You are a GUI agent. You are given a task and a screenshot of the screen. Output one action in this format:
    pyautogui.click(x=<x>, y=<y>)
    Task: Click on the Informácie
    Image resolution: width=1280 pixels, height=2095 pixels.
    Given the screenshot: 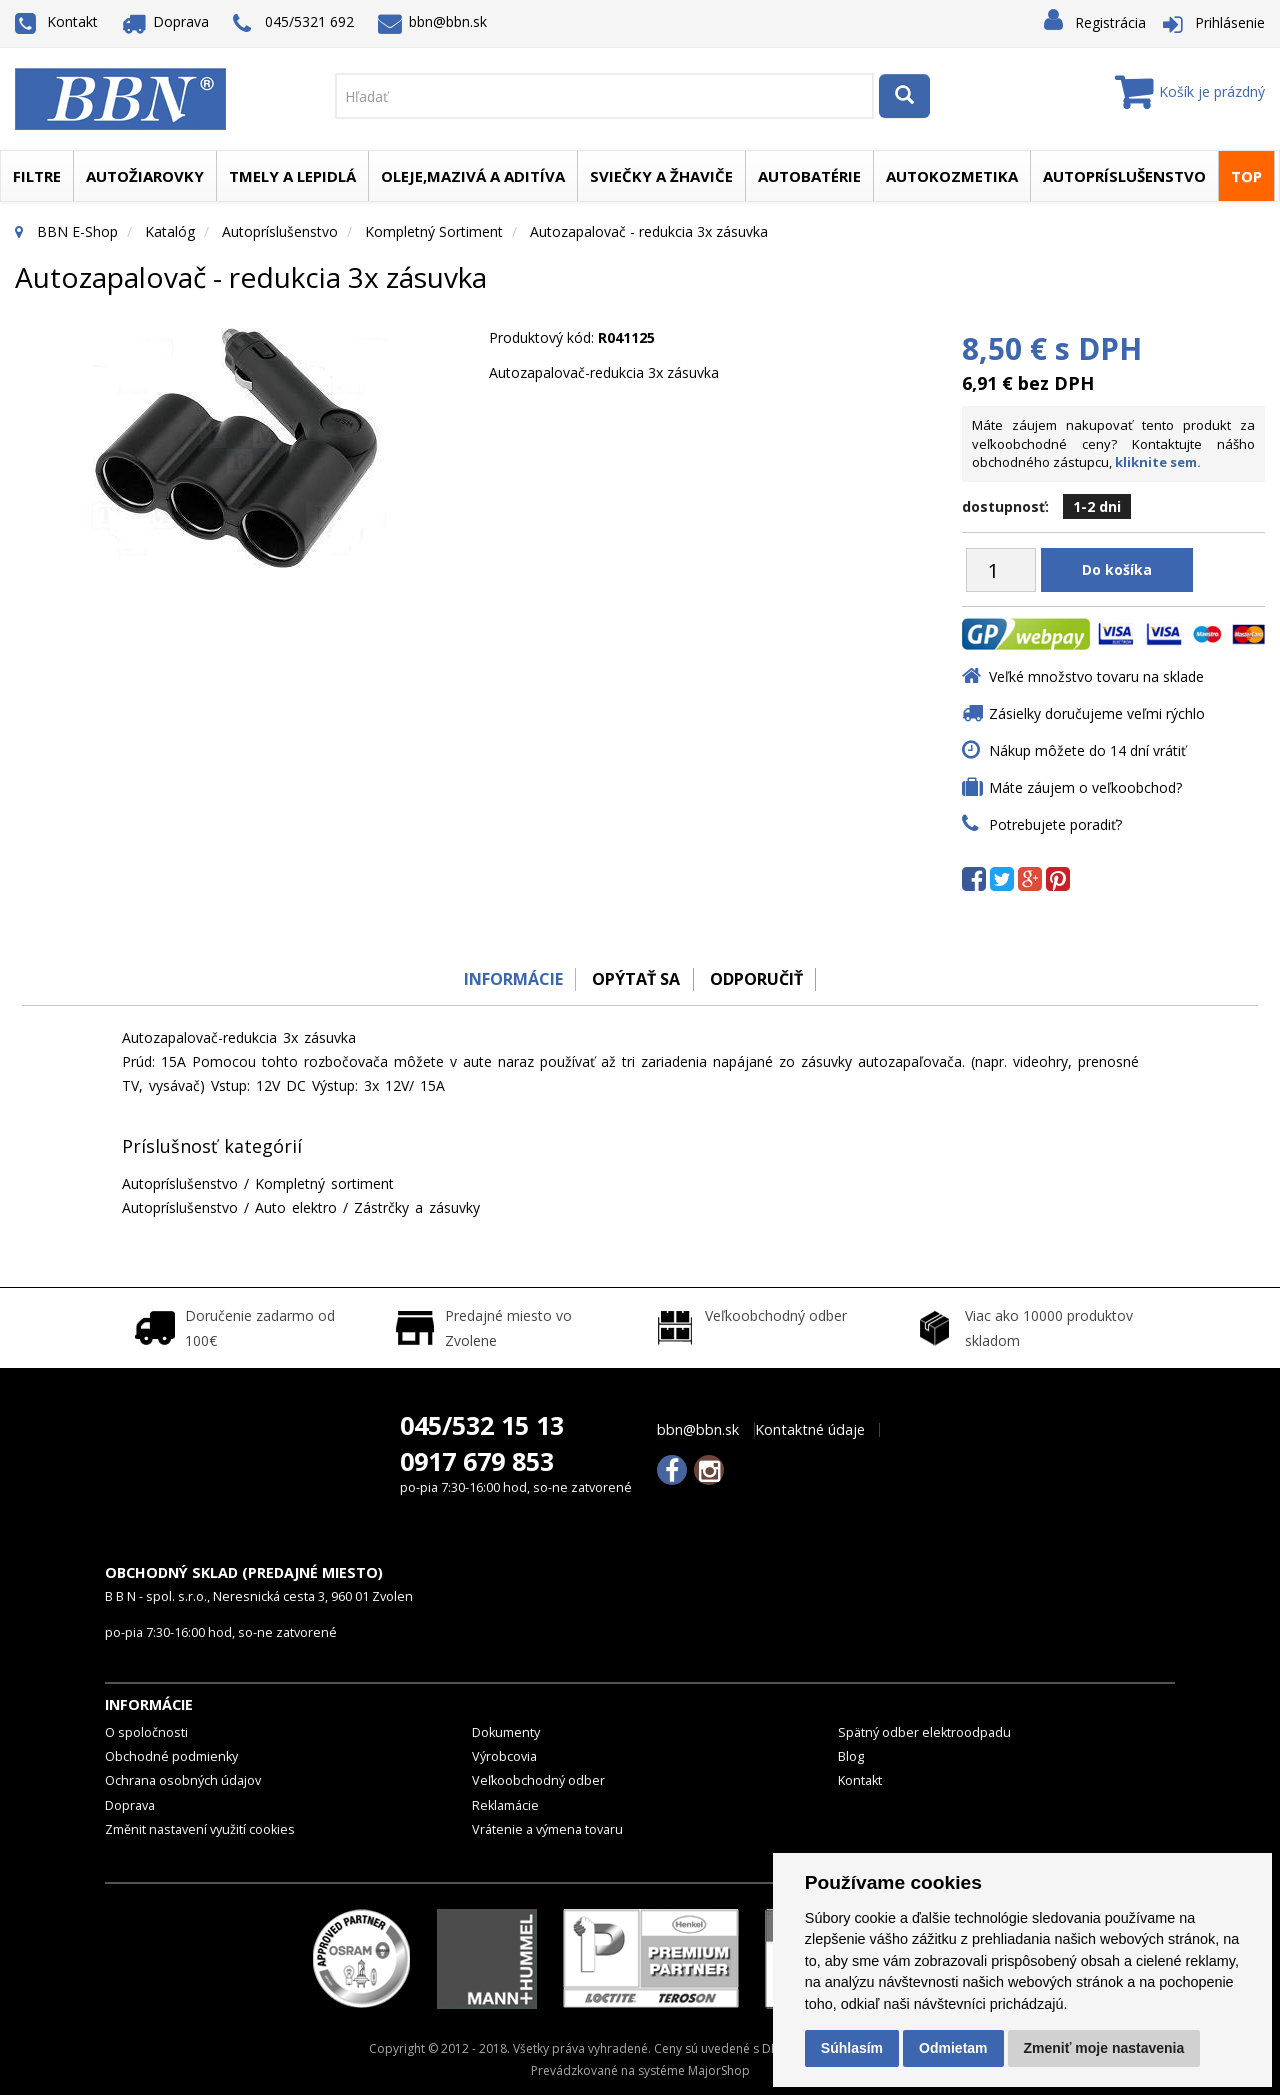 What is the action you would take?
    pyautogui.click(x=506, y=979)
    